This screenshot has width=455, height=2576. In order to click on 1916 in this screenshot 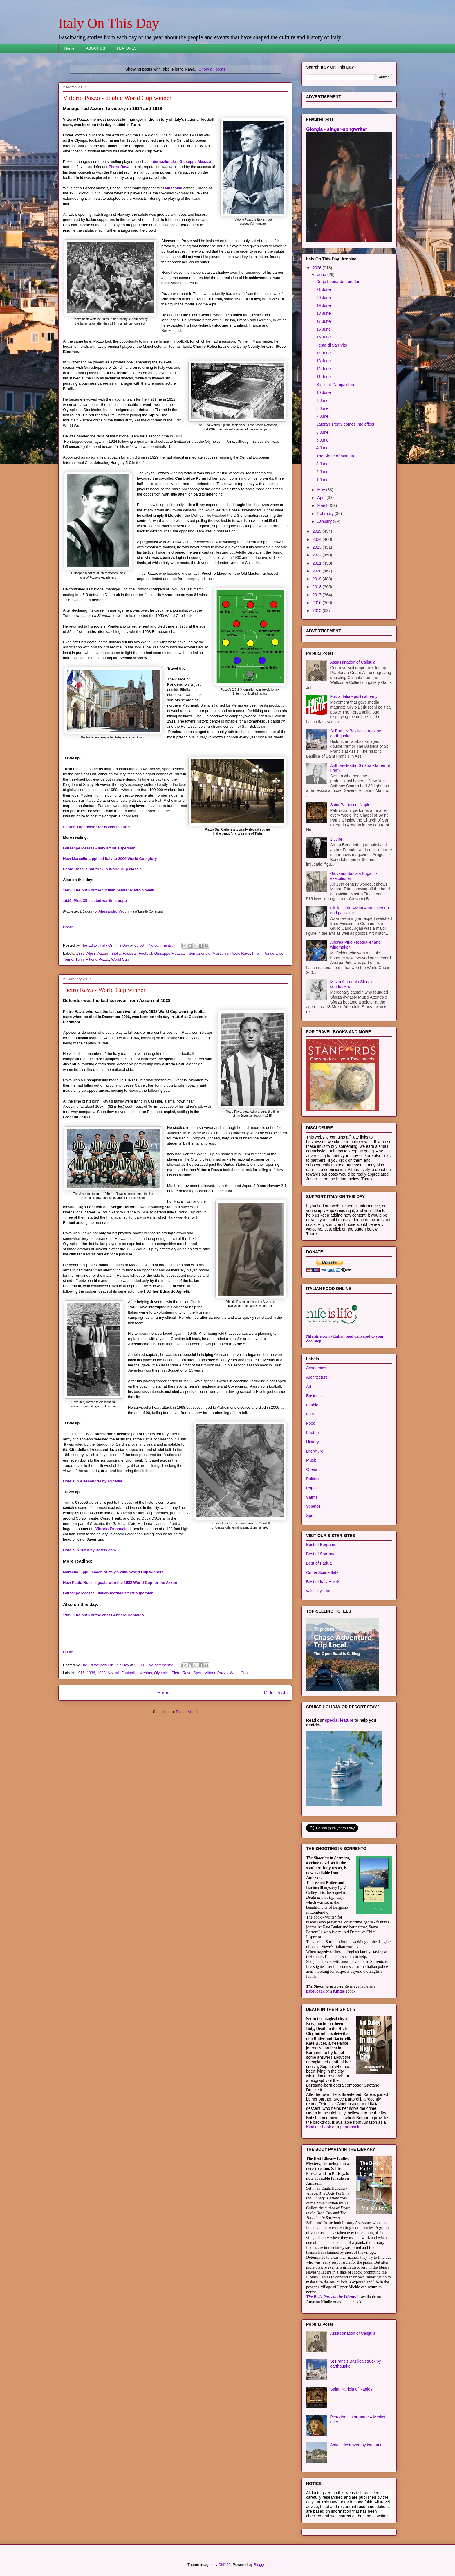, I will do `click(80, 1673)`.